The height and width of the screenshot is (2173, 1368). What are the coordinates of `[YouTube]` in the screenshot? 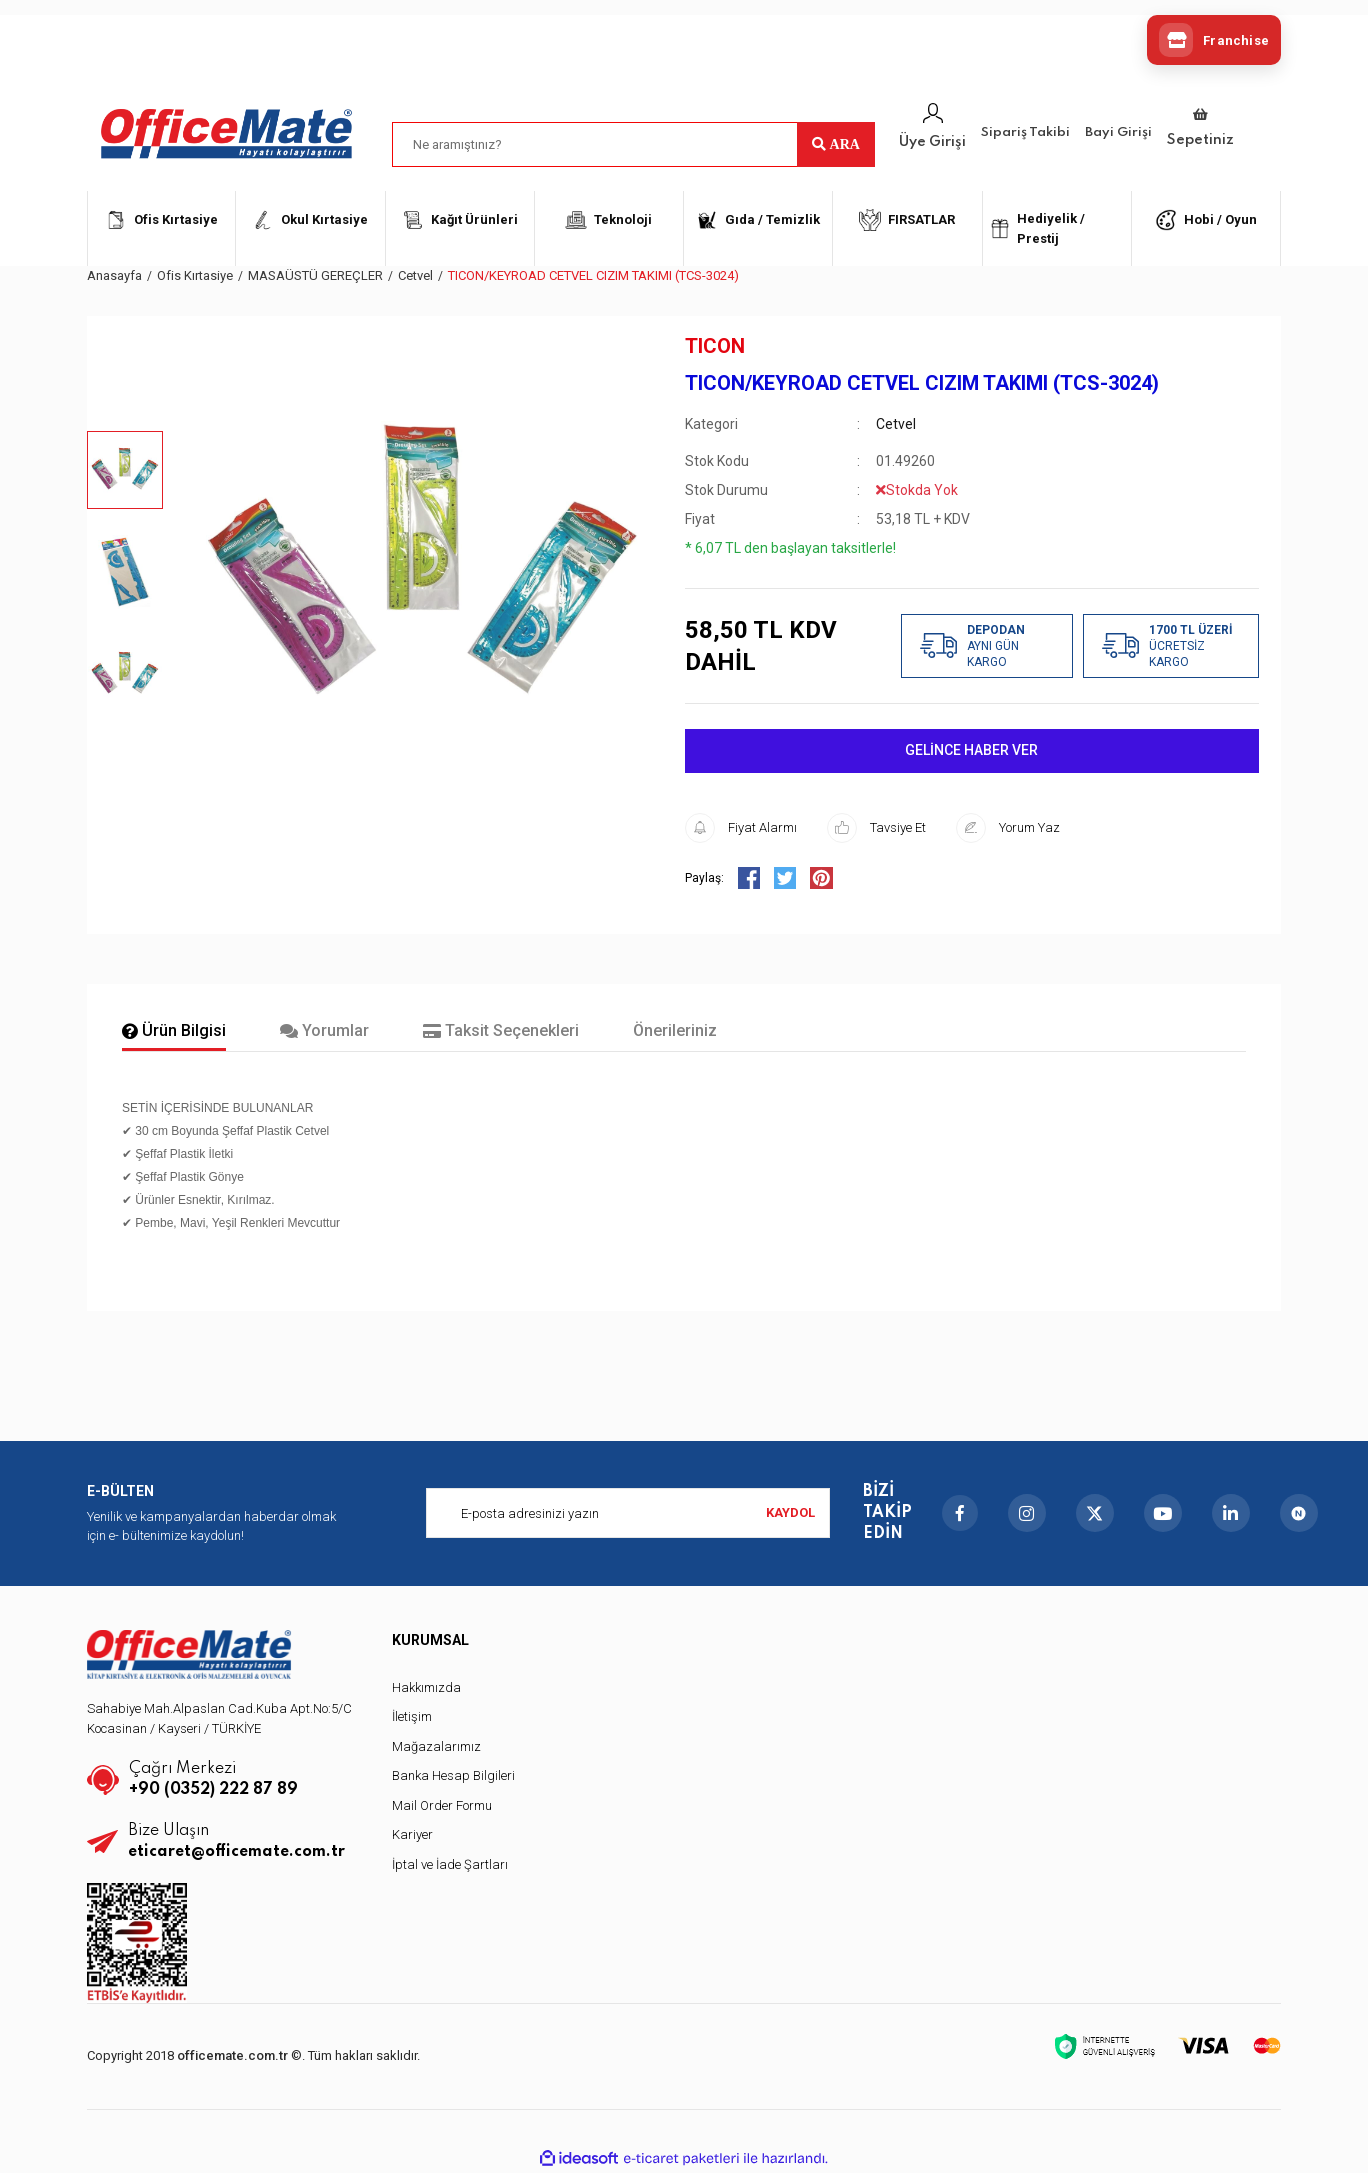 It's located at (1163, 1513).